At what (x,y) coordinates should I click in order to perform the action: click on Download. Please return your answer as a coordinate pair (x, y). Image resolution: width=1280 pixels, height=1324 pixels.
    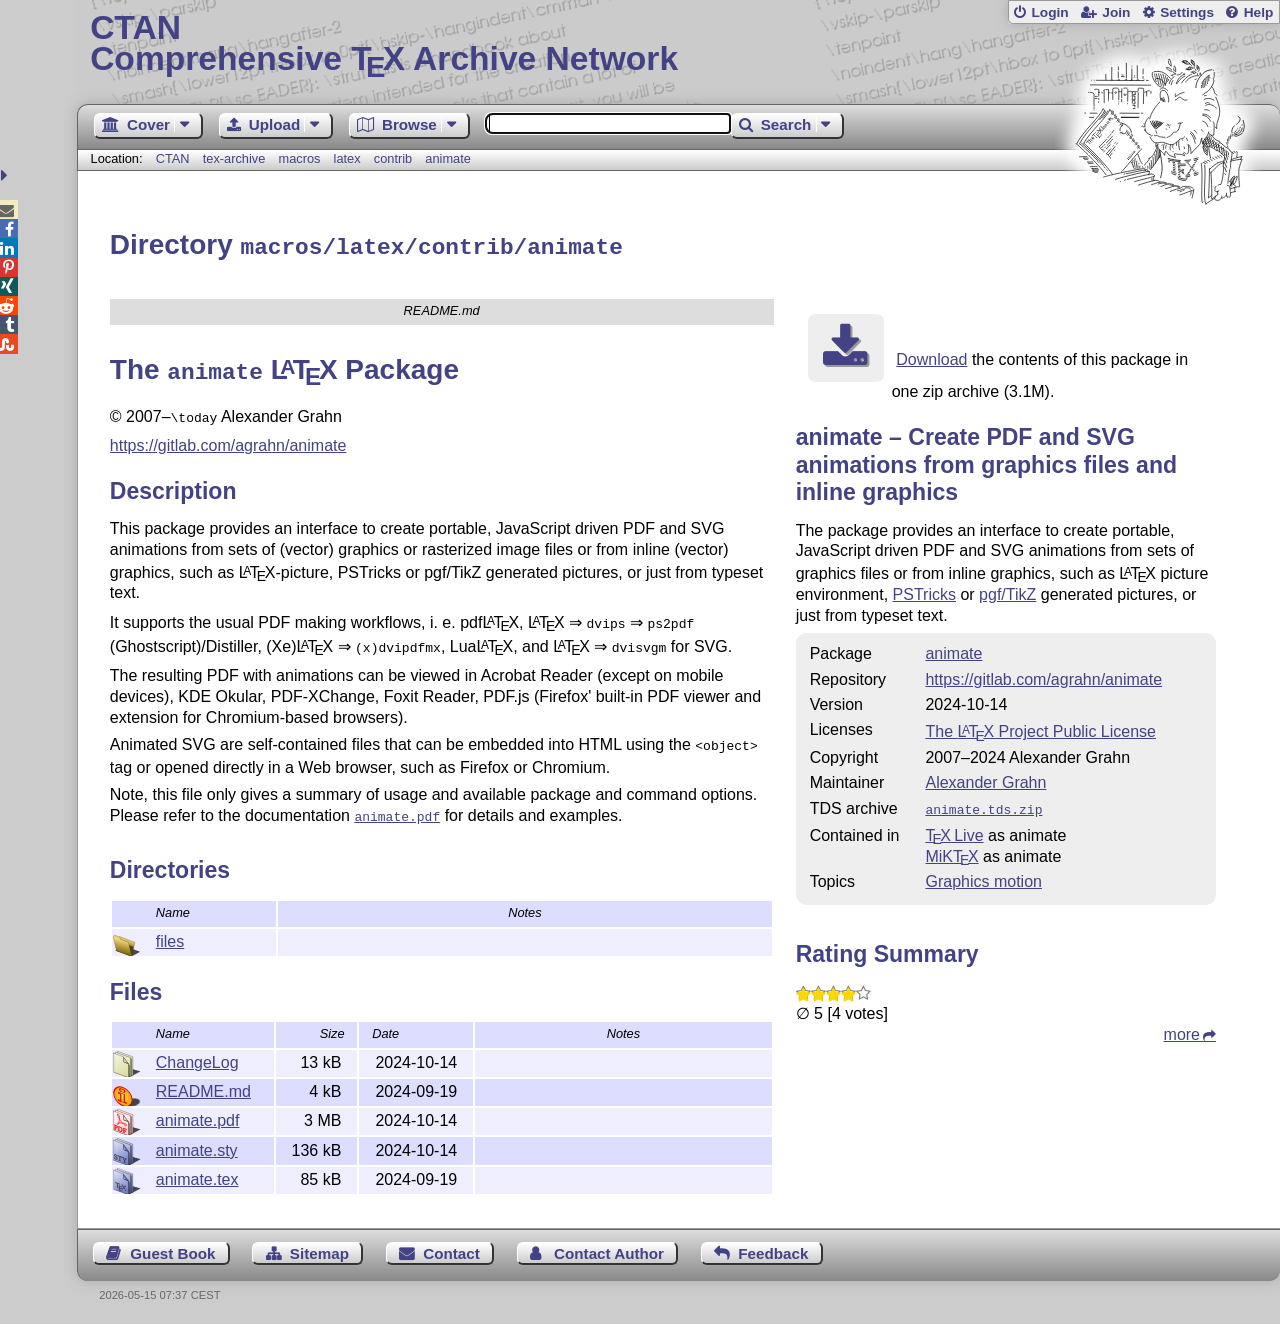
    Looking at the image, I should click on (931, 356).